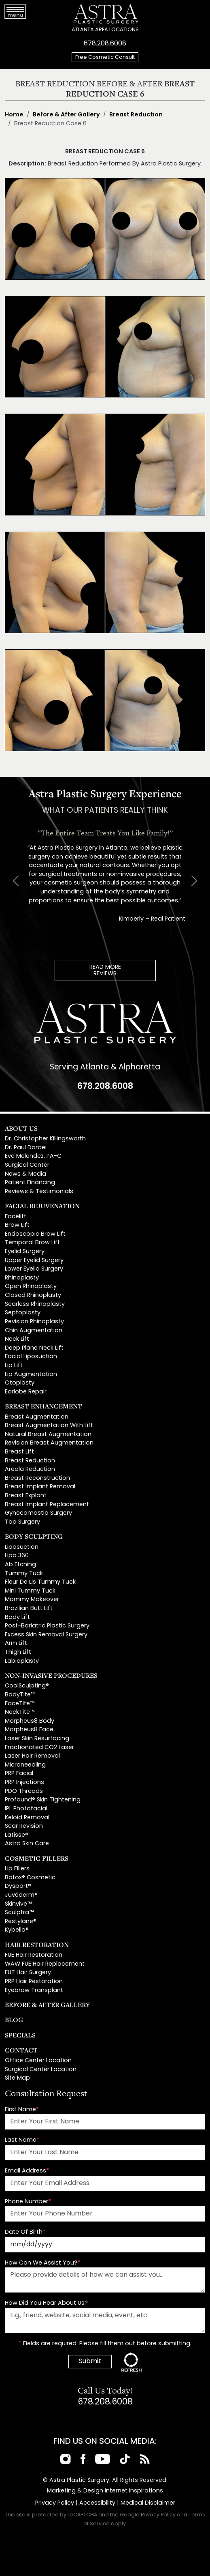 This screenshot has height=2576, width=210. I want to click on Temporal Brow Lift, so click(32, 1243).